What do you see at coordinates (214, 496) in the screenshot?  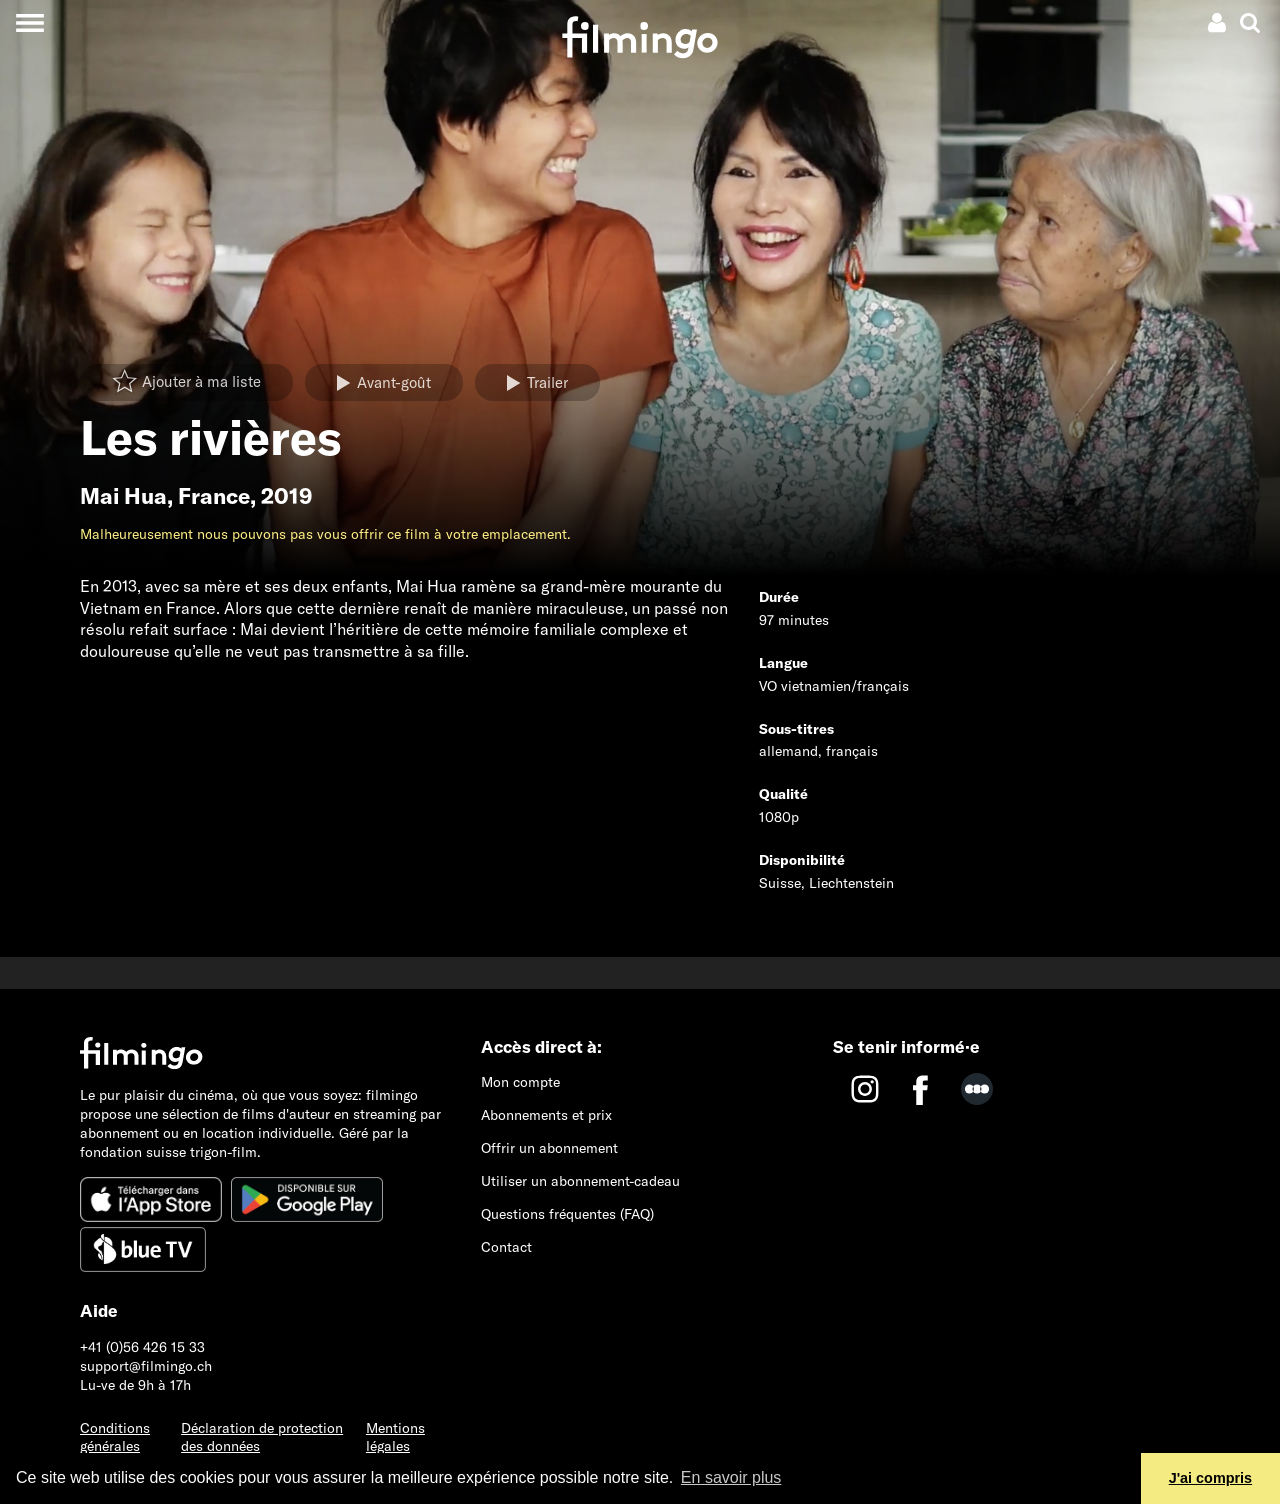 I see `France` at bounding box center [214, 496].